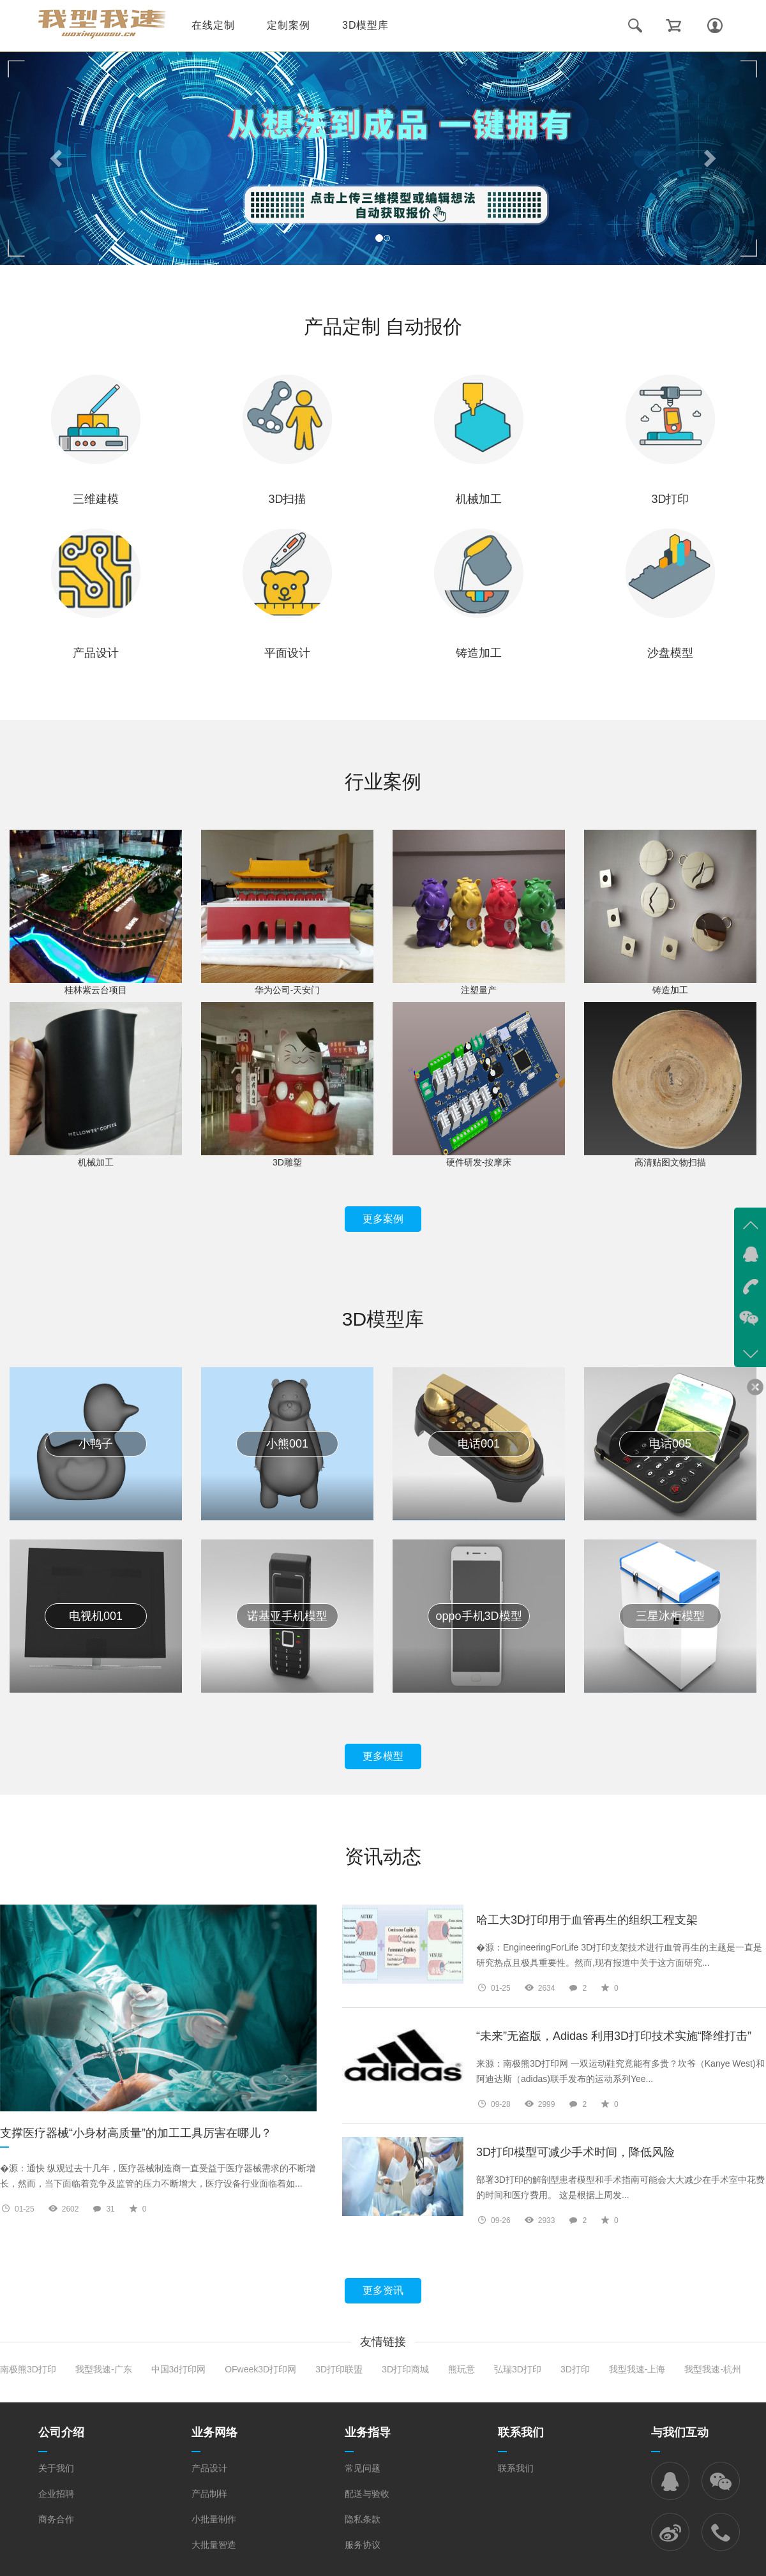  Describe the element at coordinates (383, 2290) in the screenshot. I see `更多资讯` at that location.